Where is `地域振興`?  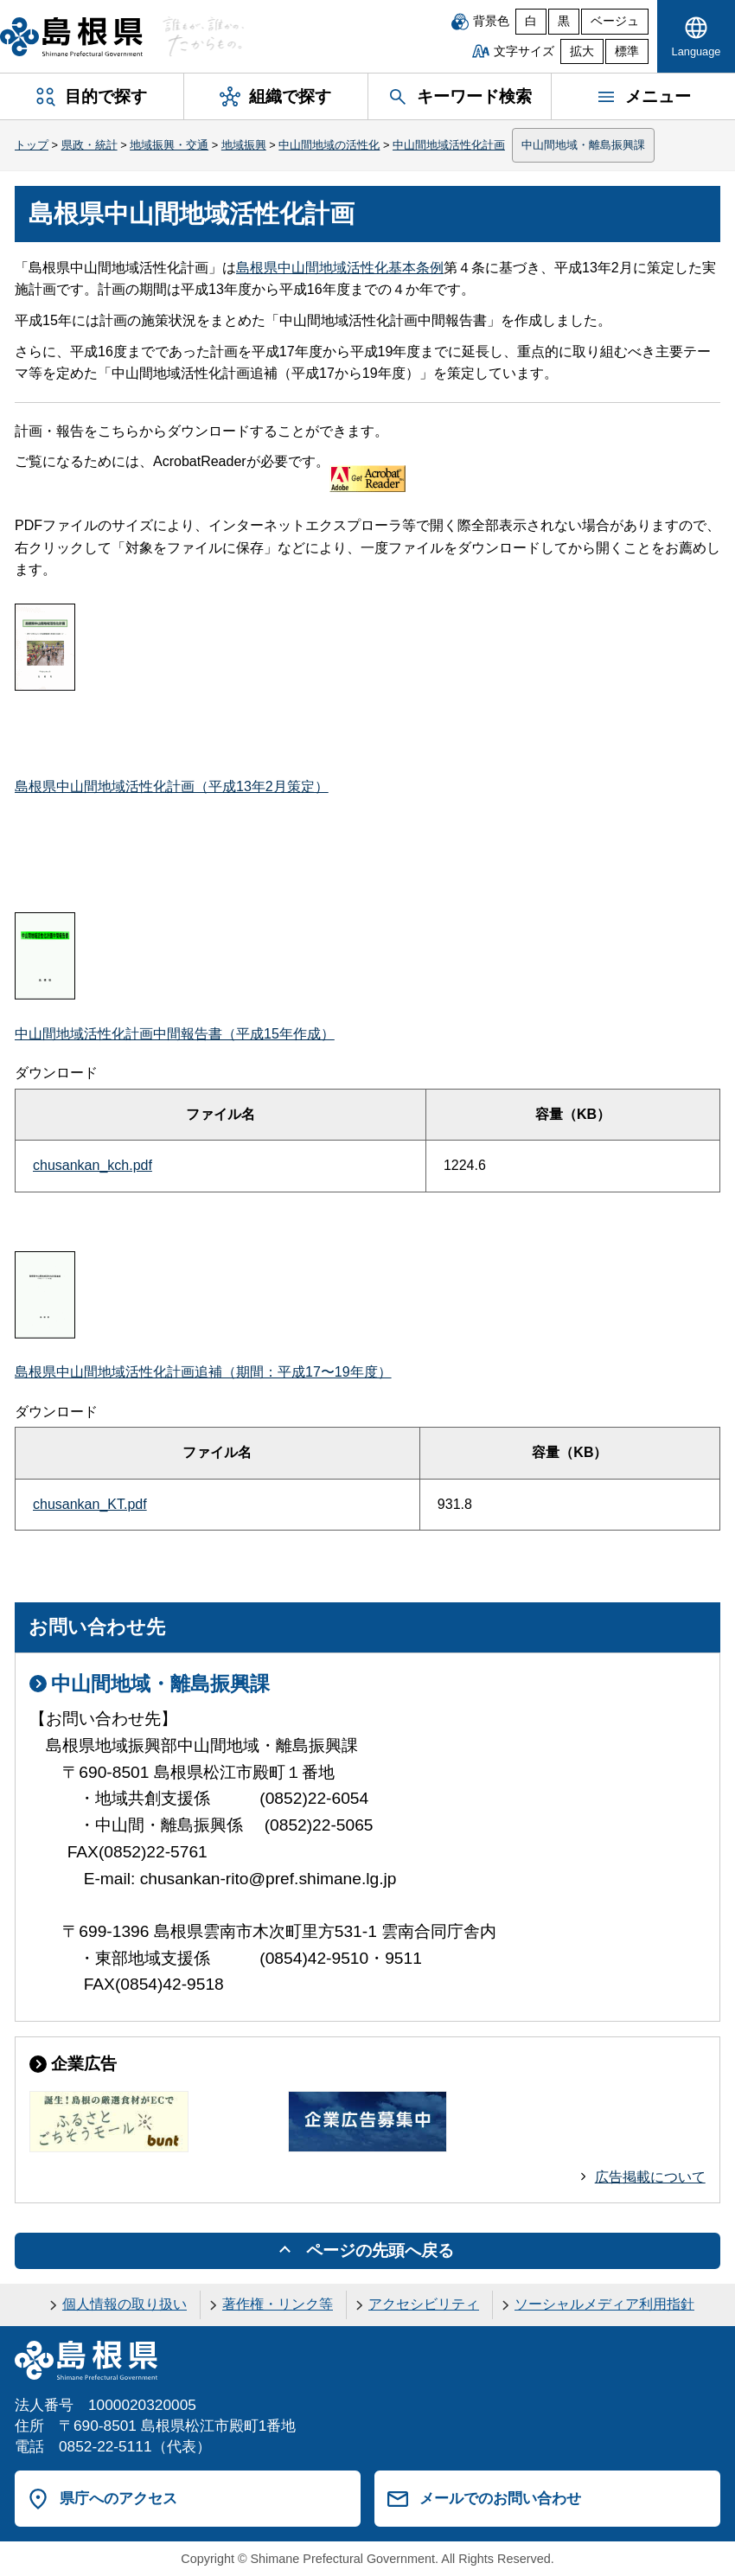
地域振興 is located at coordinates (243, 144).